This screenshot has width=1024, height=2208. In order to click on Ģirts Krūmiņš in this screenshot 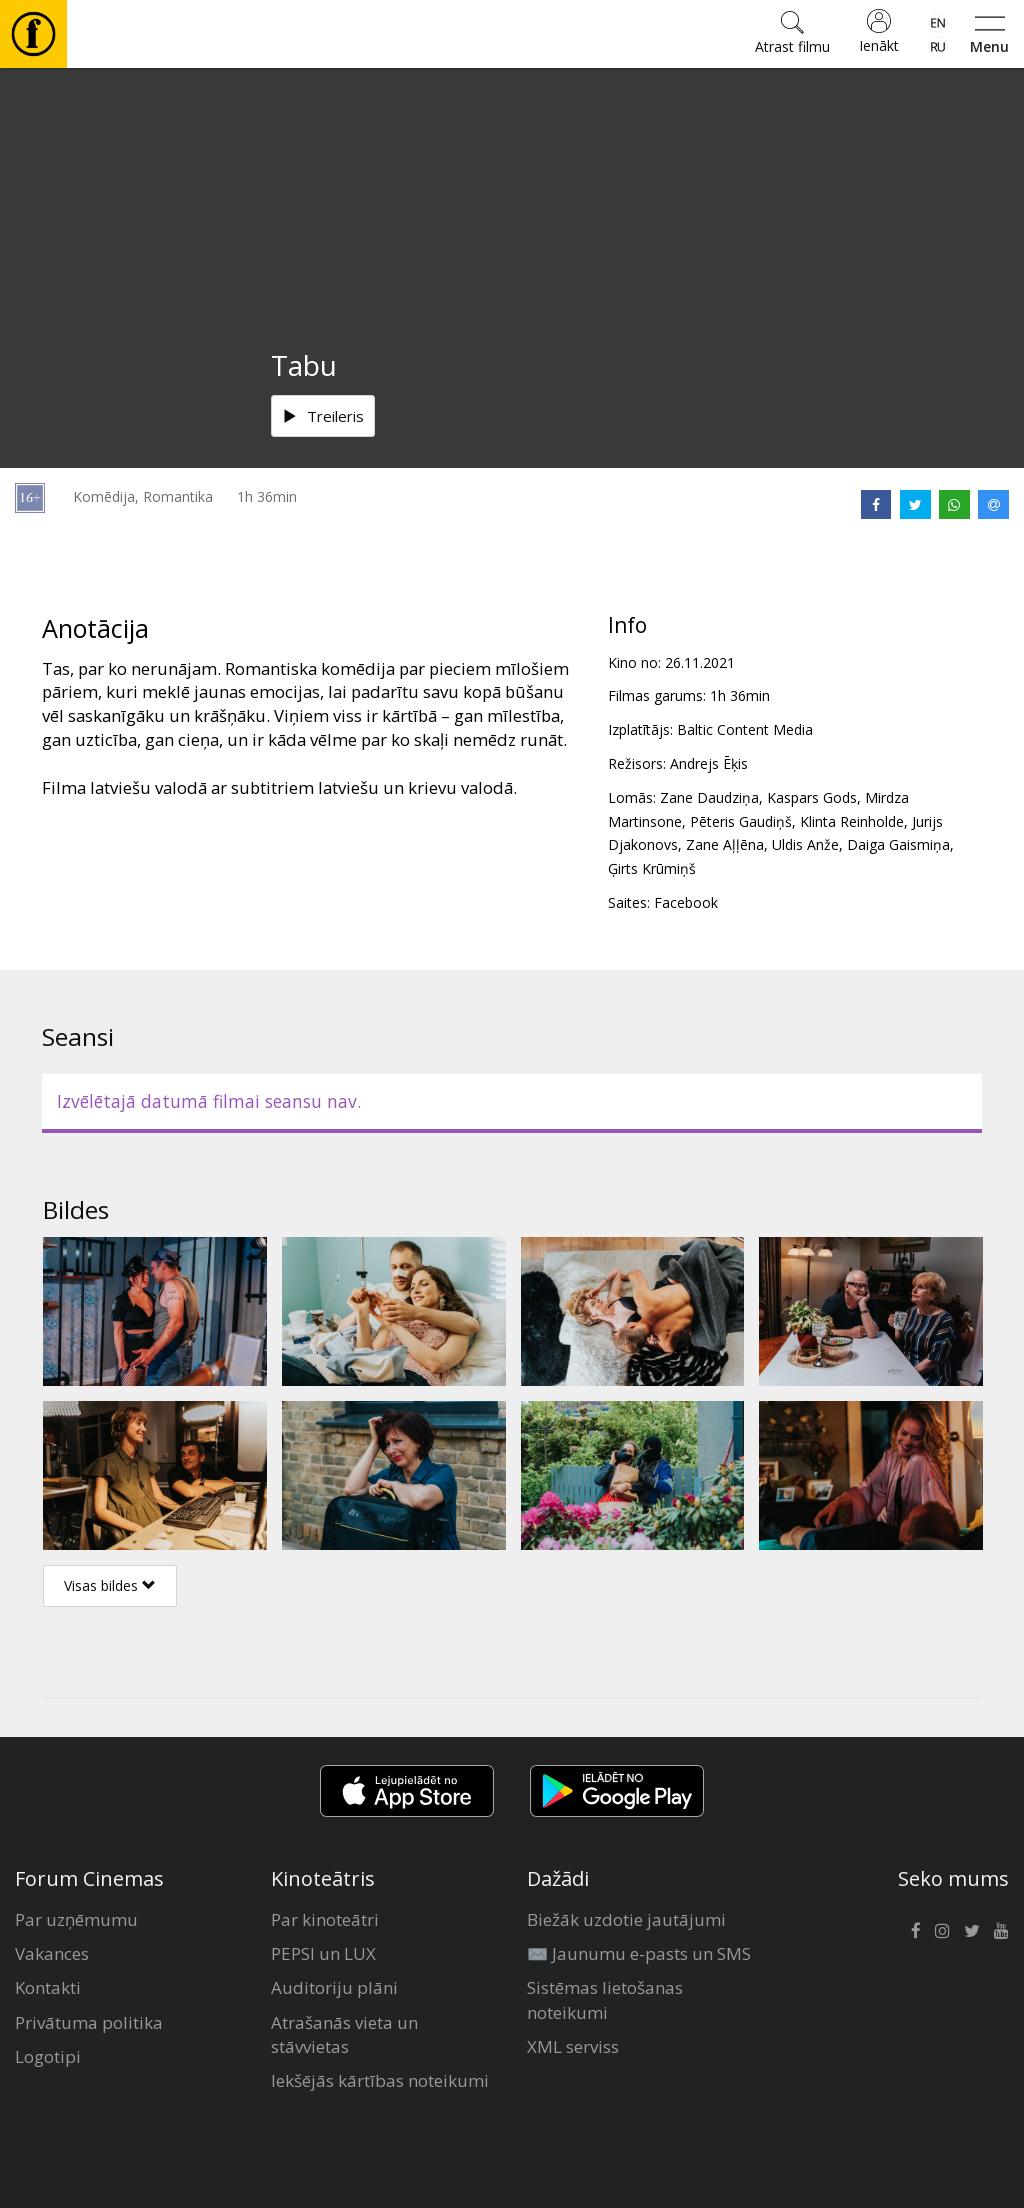, I will do `click(652, 868)`.